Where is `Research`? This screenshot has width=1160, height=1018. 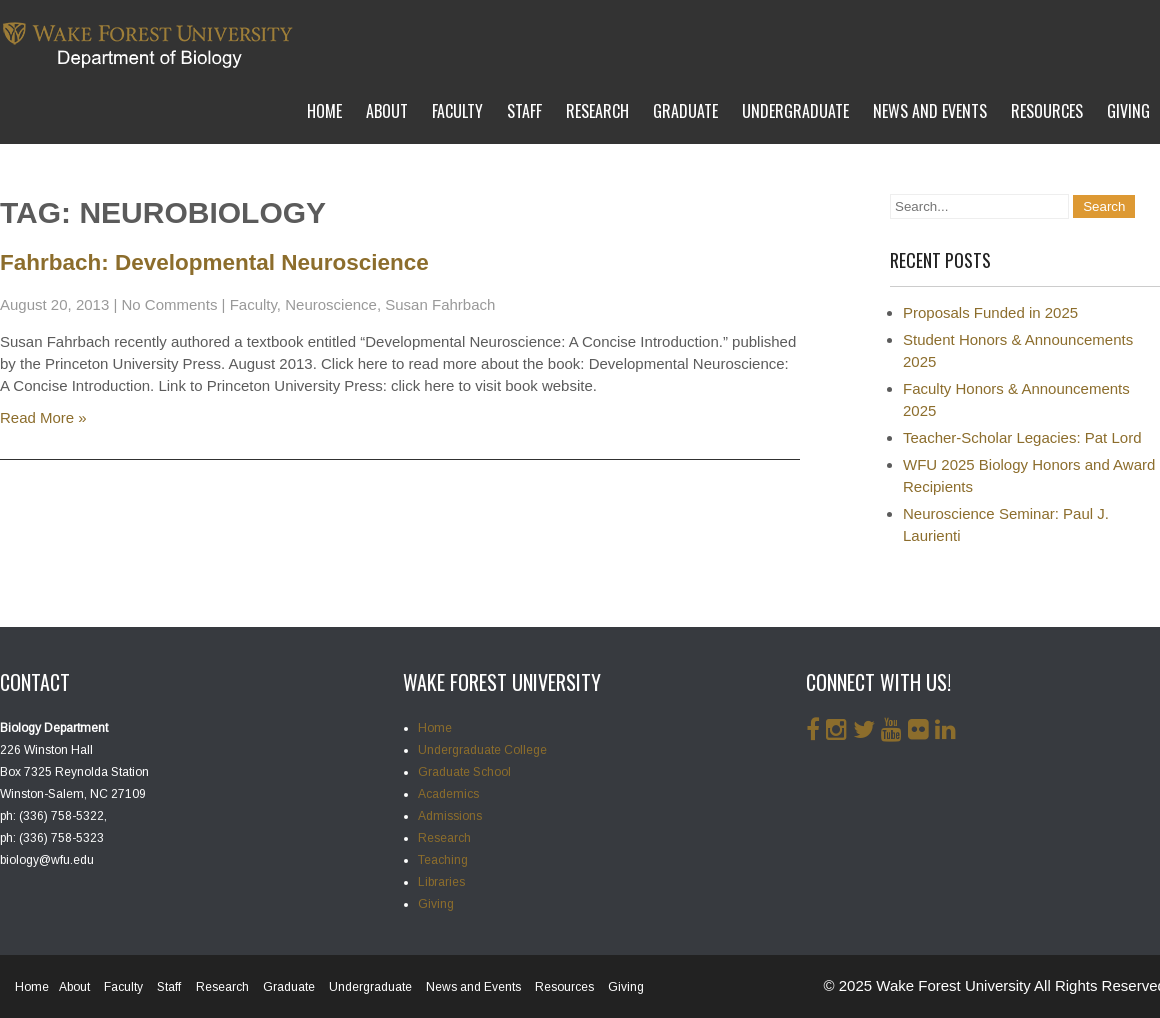
Research is located at coordinates (597, 111).